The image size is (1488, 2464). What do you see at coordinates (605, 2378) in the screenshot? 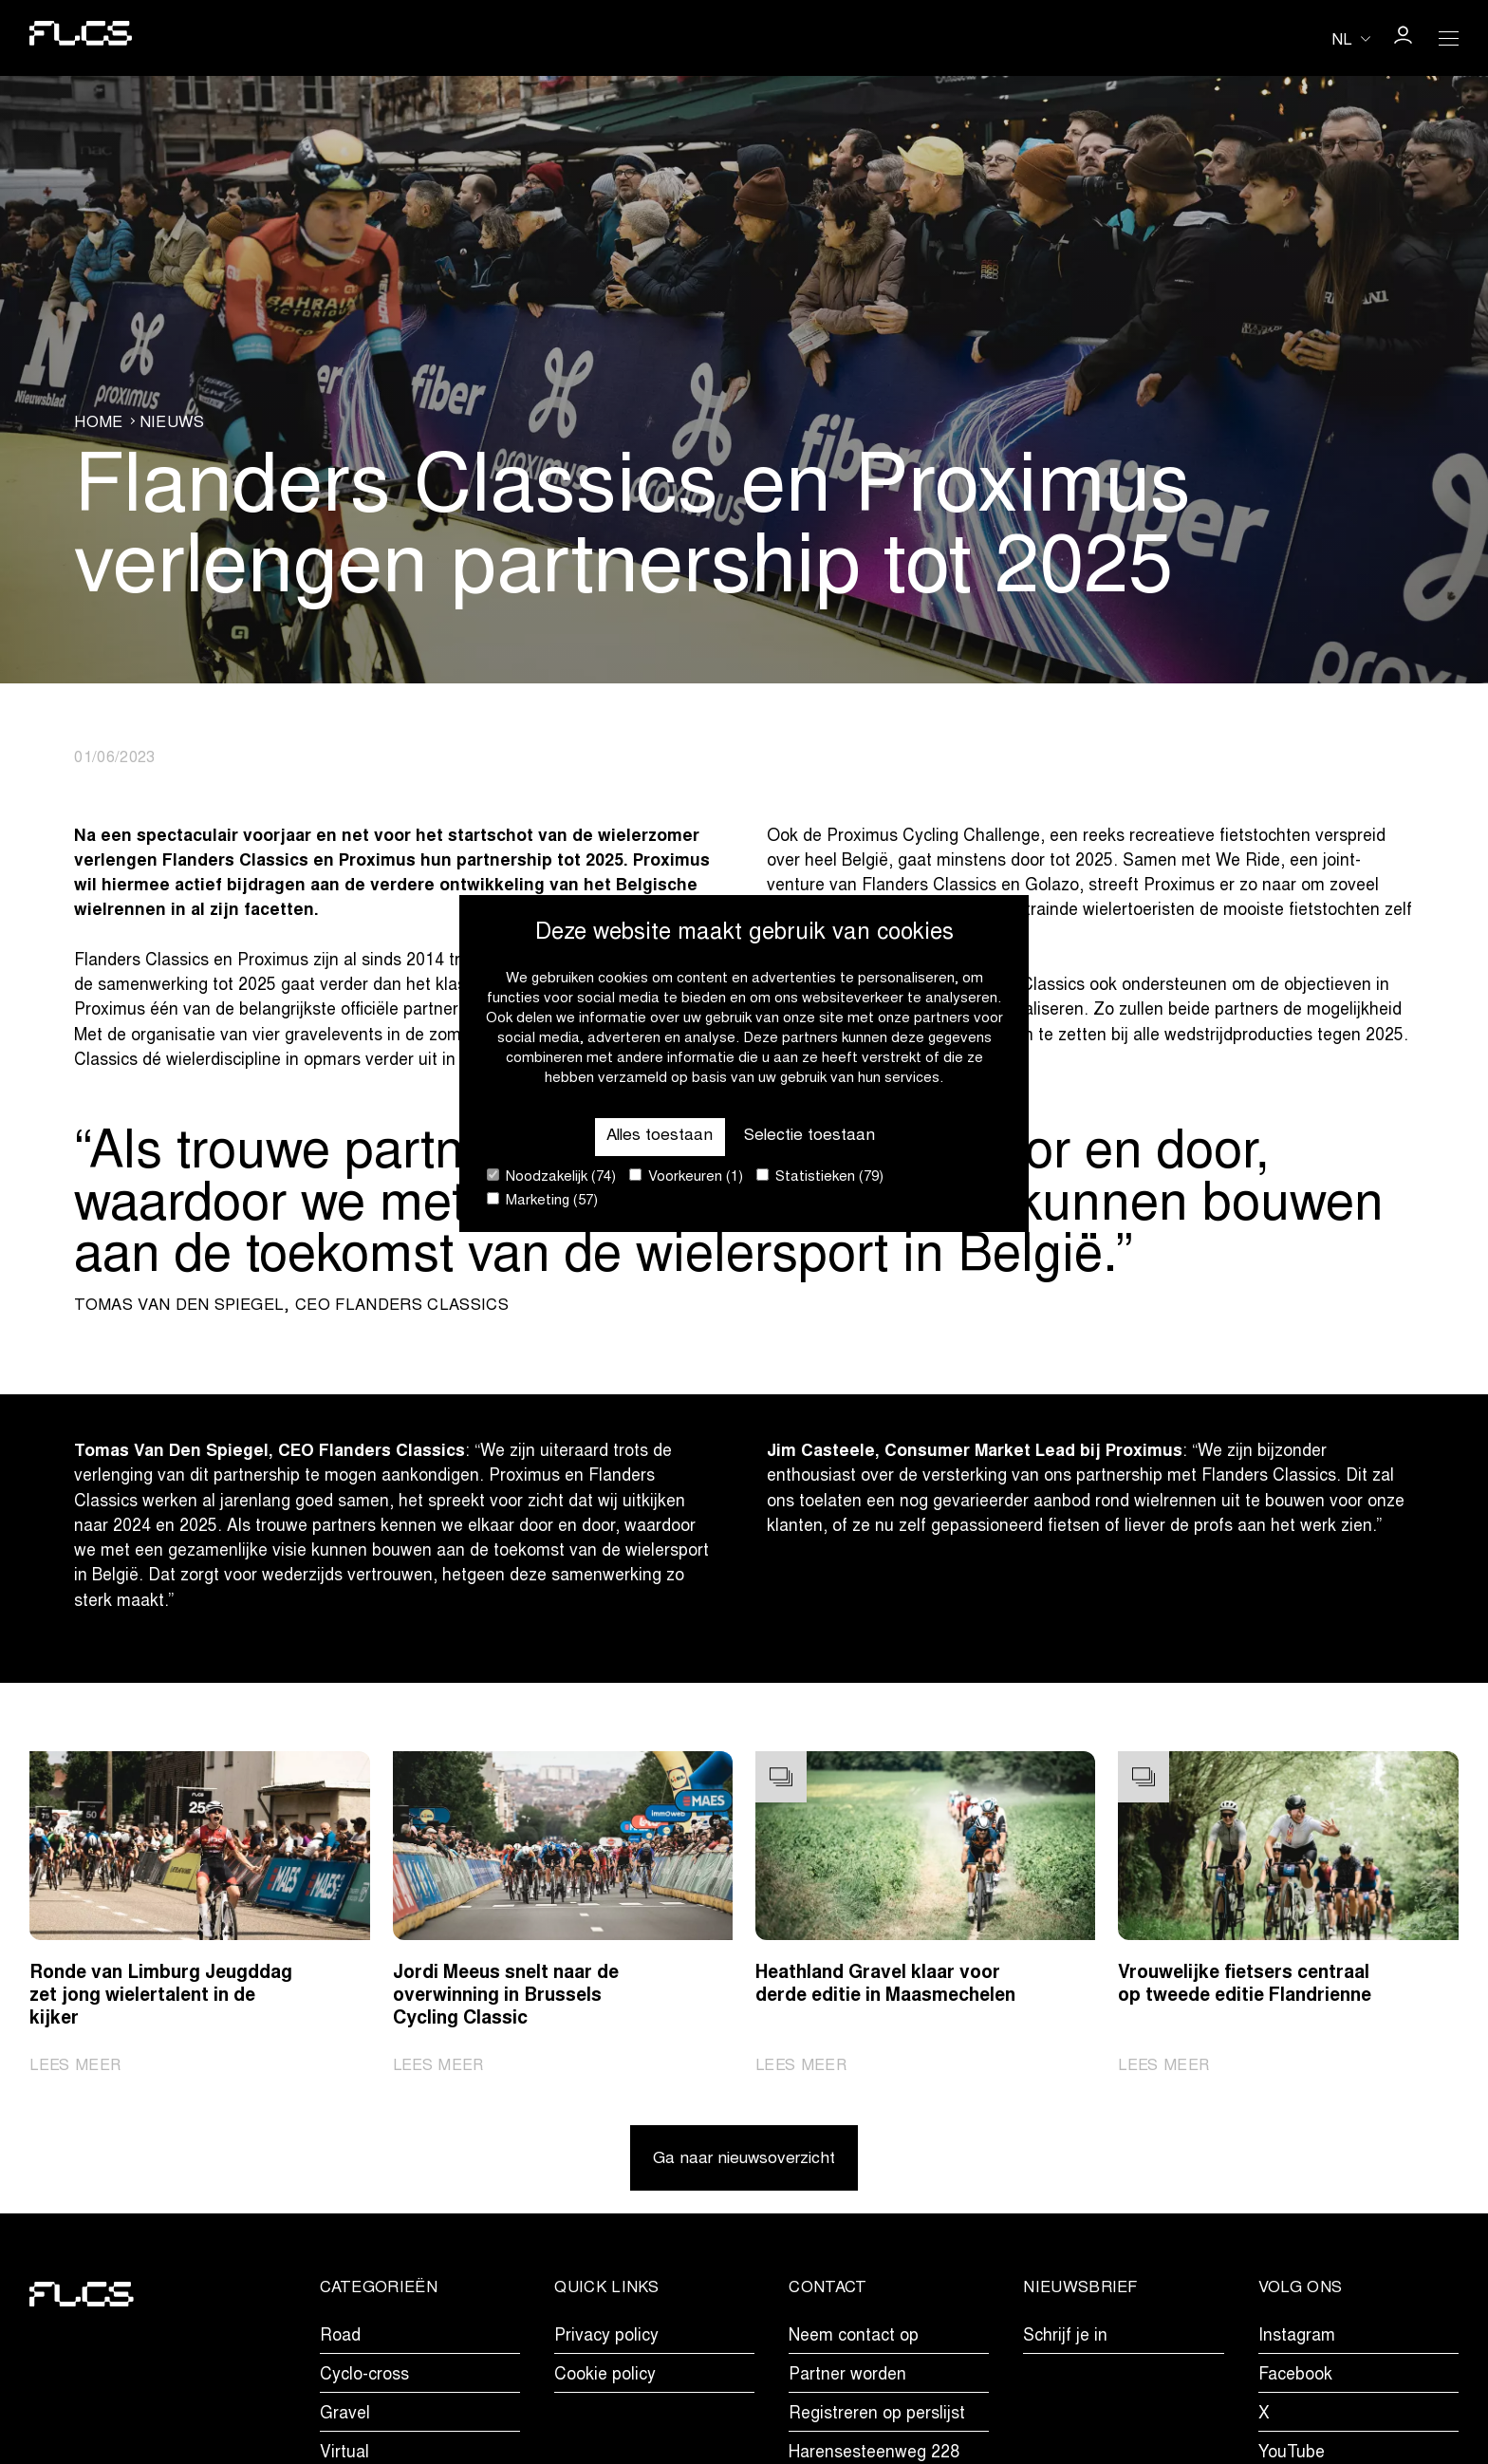
I see `Cookie policy` at bounding box center [605, 2378].